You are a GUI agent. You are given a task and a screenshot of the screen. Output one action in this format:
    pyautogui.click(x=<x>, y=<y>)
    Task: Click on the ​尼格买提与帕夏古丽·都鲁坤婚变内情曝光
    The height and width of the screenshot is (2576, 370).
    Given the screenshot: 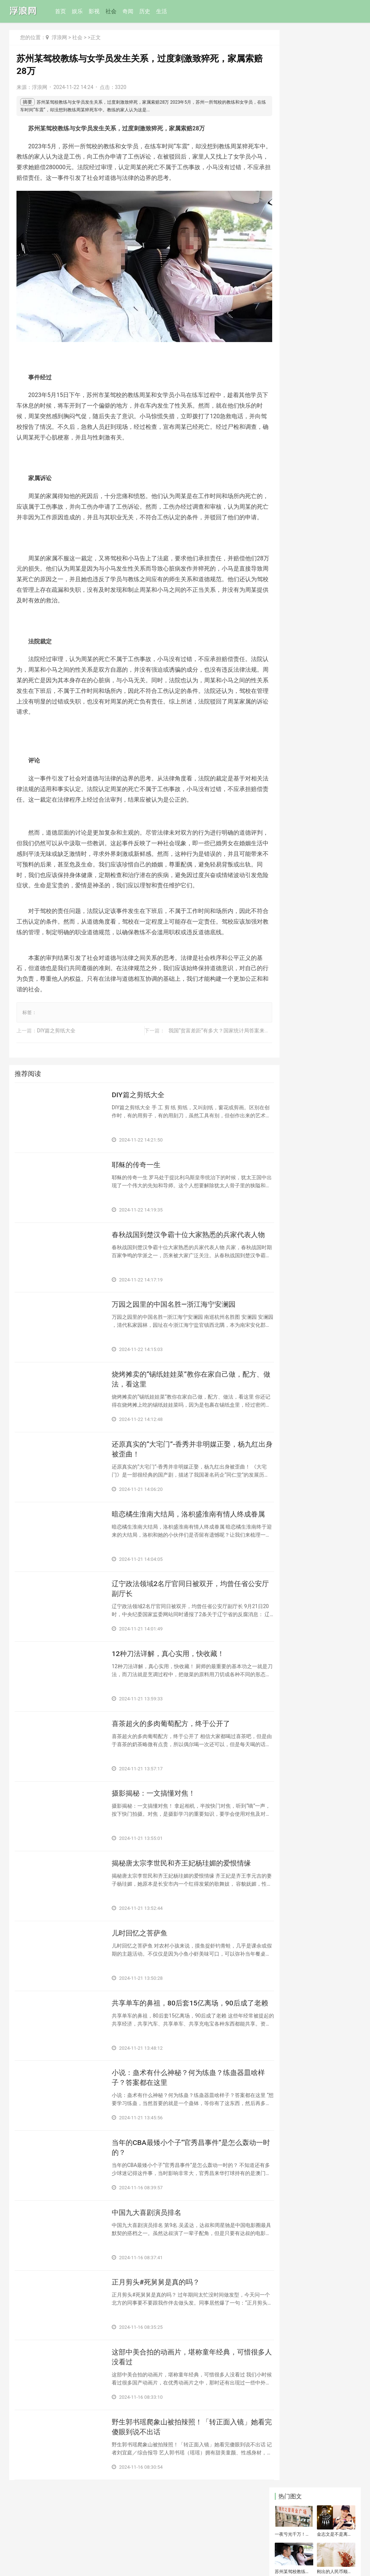 What is the action you would take?
    pyautogui.click(x=315, y=870)
    